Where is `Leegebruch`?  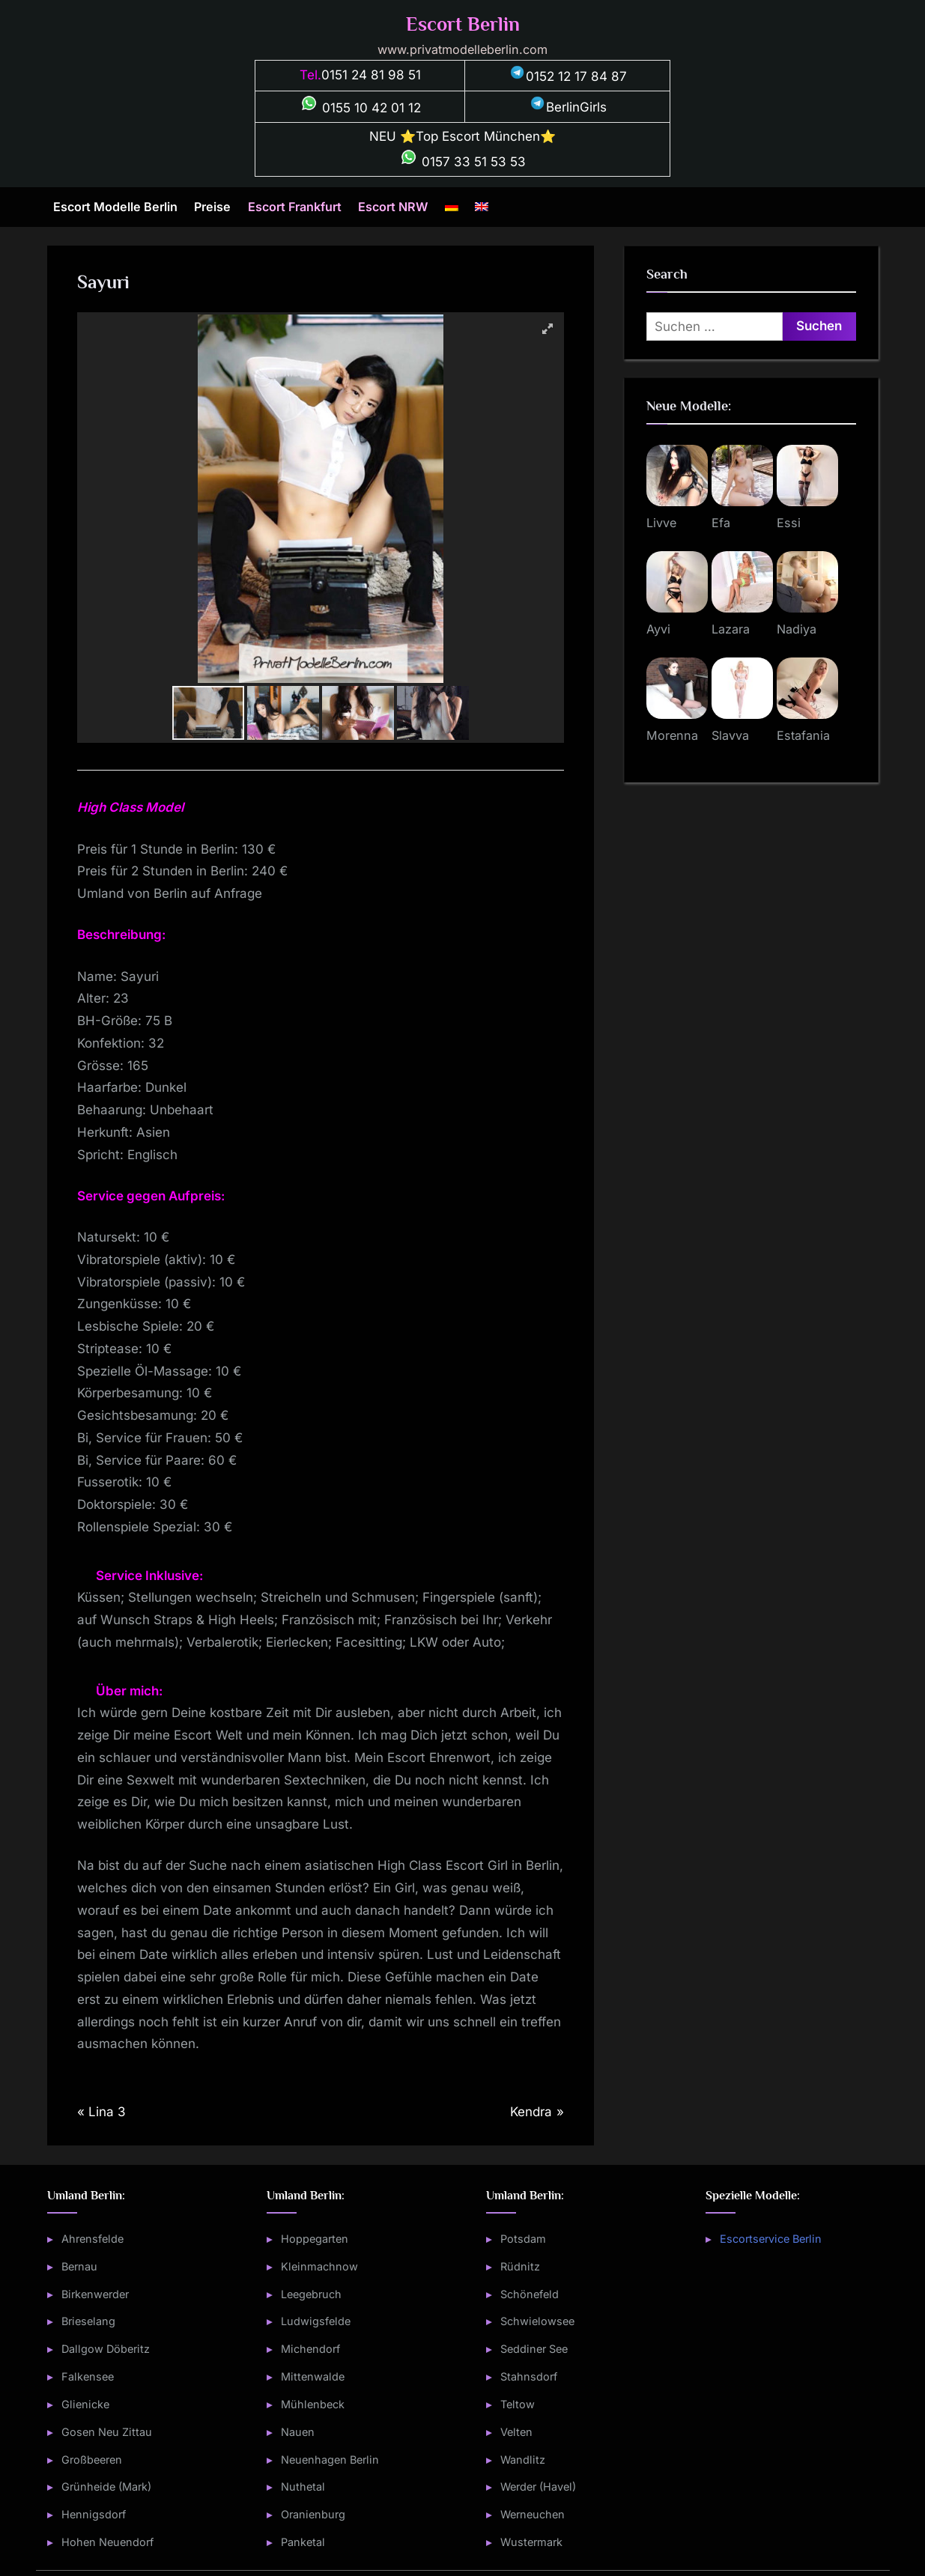
Leegebruch is located at coordinates (311, 2294).